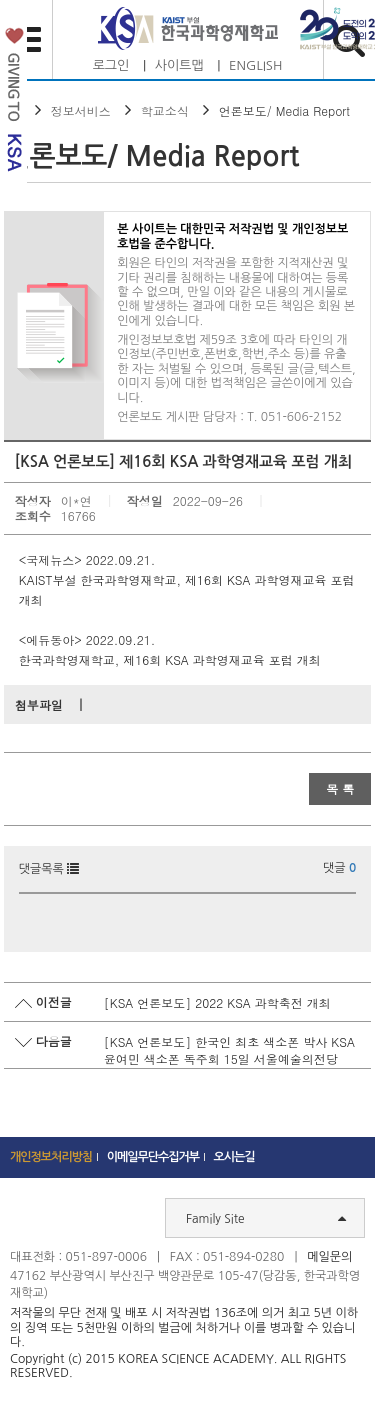  I want to click on ENGLISH, so click(255, 65).